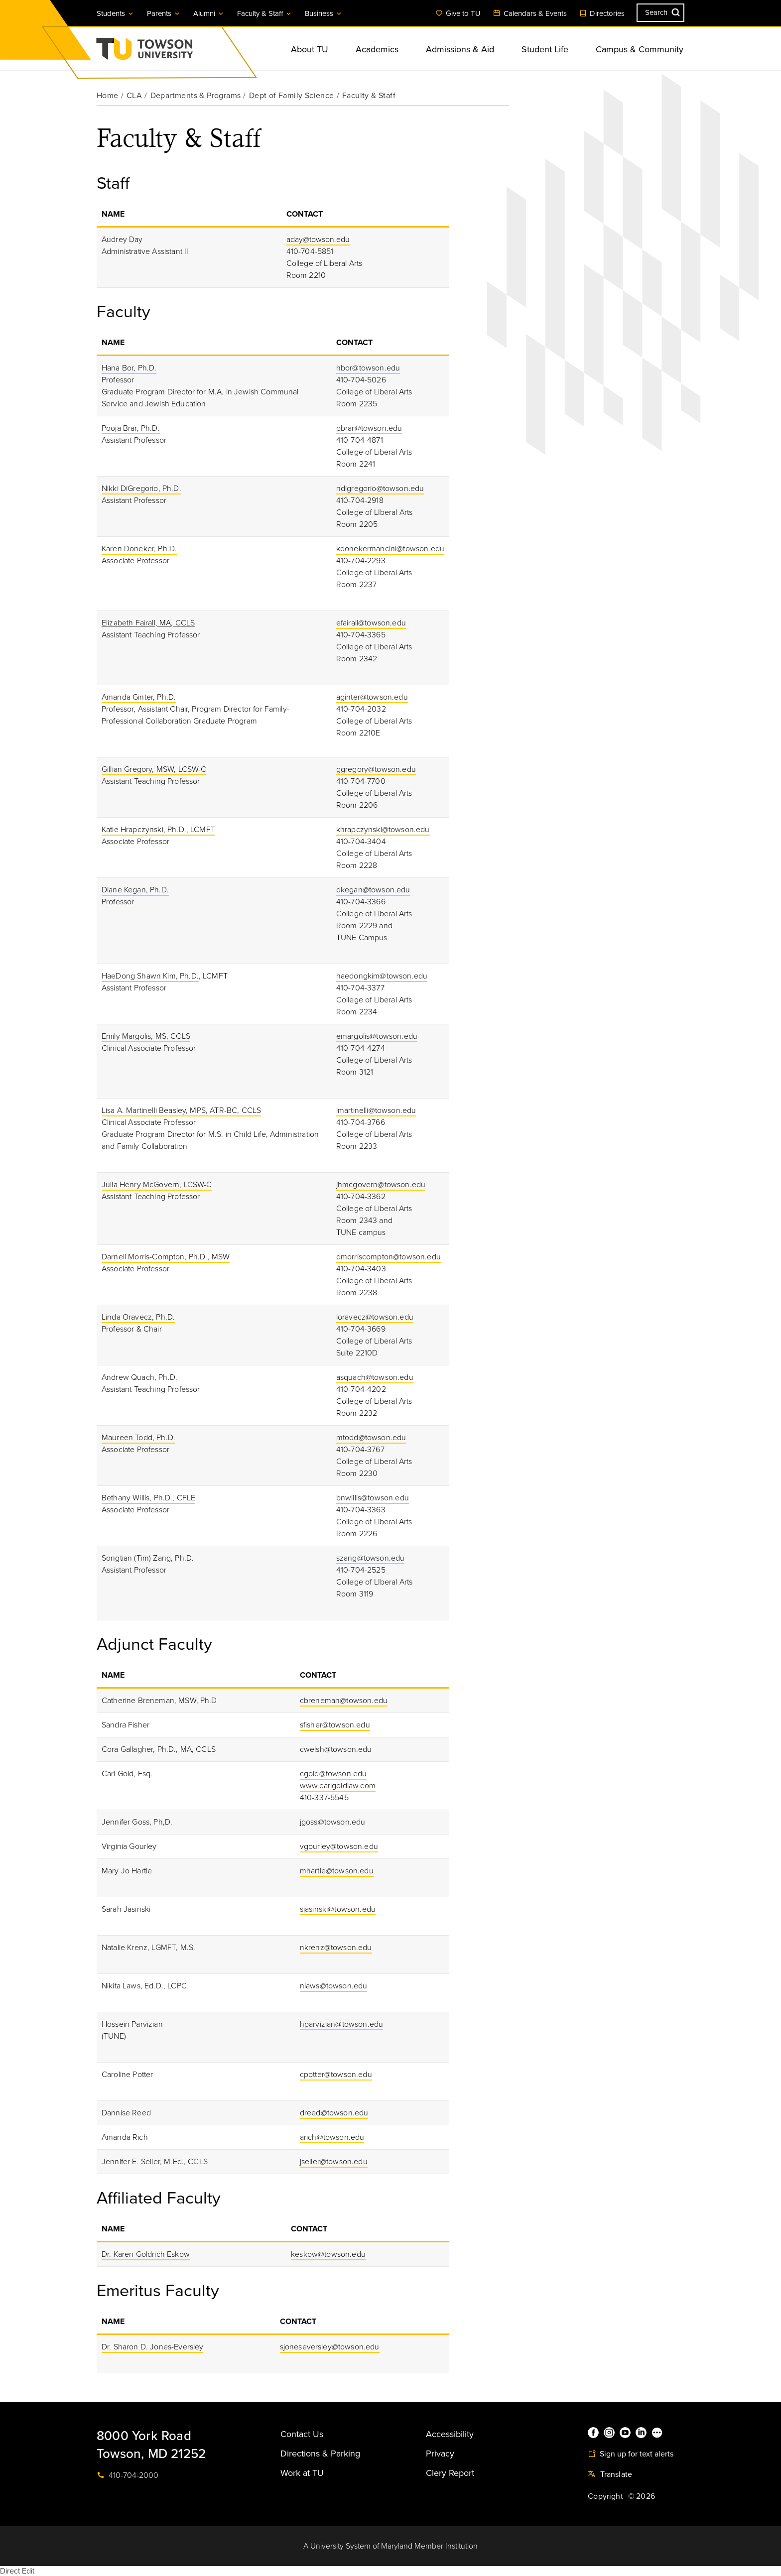 This screenshot has height=2576, width=781. What do you see at coordinates (150, 976) in the screenshot?
I see `HaeDong Shawn Kim, Ph.D.` at bounding box center [150, 976].